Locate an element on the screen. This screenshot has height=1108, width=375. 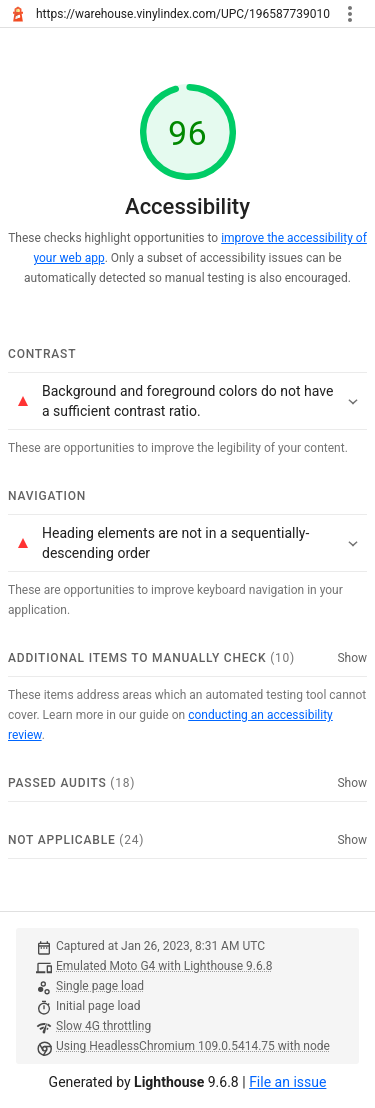
File an issue is located at coordinates (287, 1082).